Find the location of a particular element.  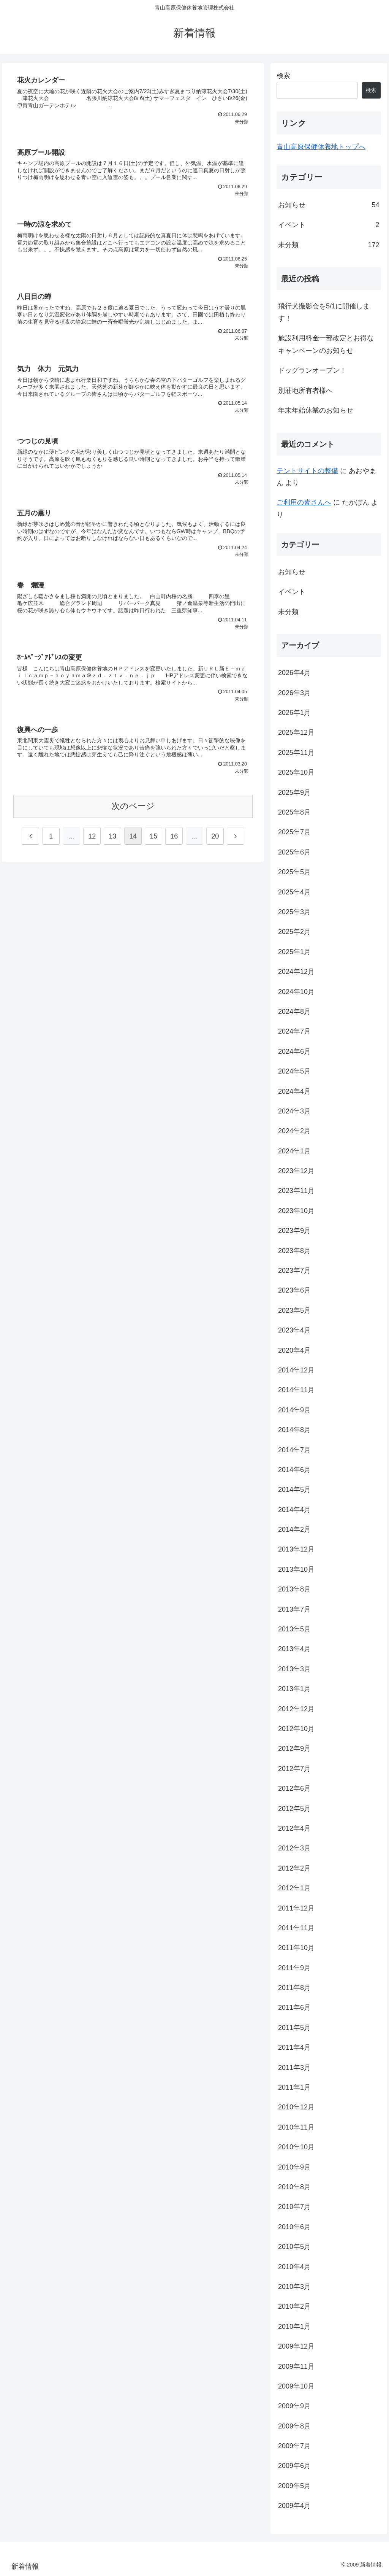

2023年7月 is located at coordinates (294, 1270).